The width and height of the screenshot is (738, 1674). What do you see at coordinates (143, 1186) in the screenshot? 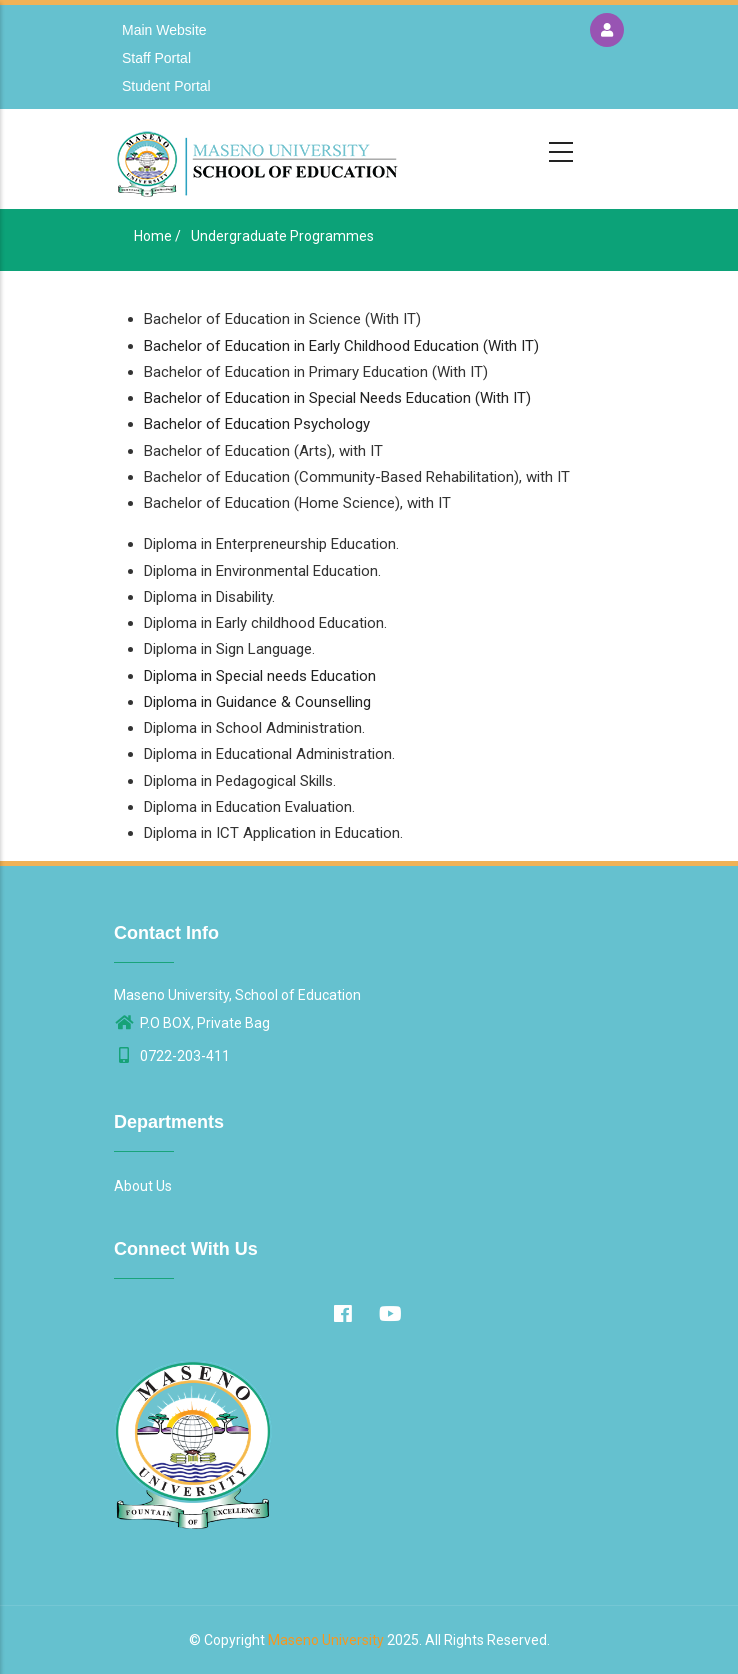
I see `About Us` at bounding box center [143, 1186].